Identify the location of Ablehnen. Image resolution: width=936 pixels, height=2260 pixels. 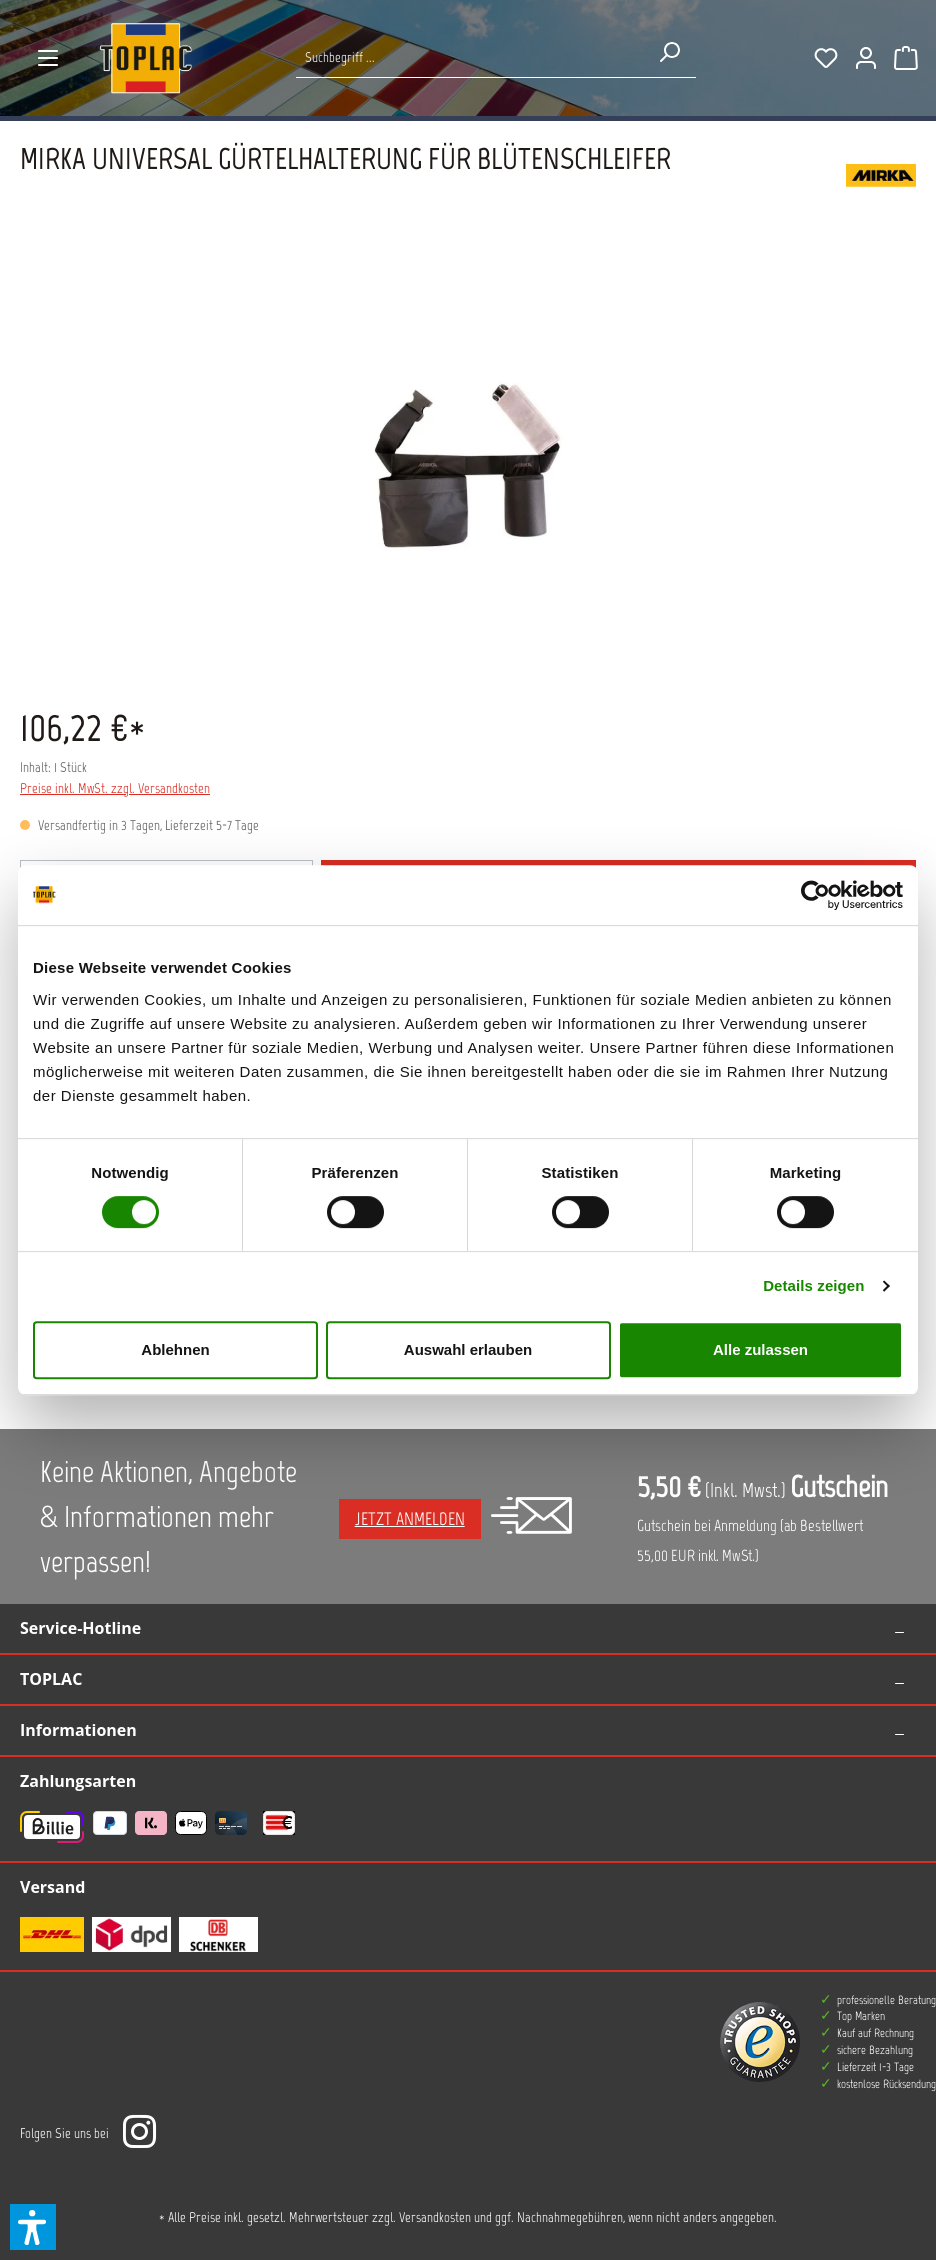
(175, 1349).